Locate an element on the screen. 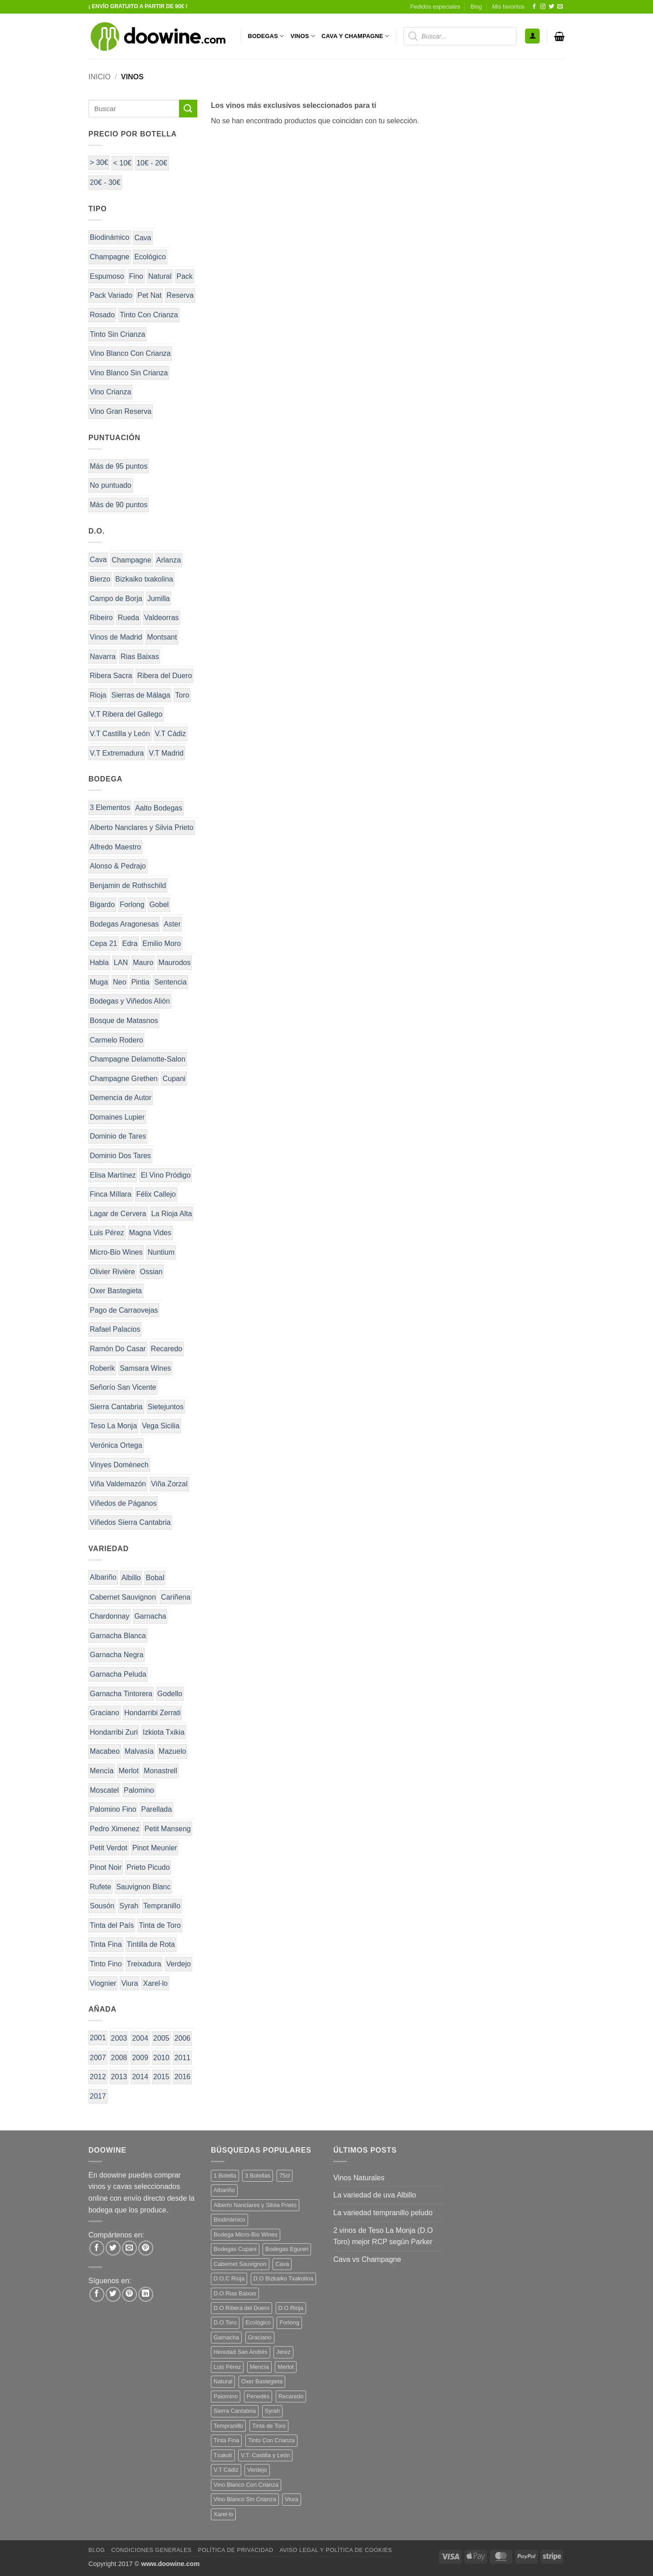  Biodinámico is located at coordinates (109, 237).